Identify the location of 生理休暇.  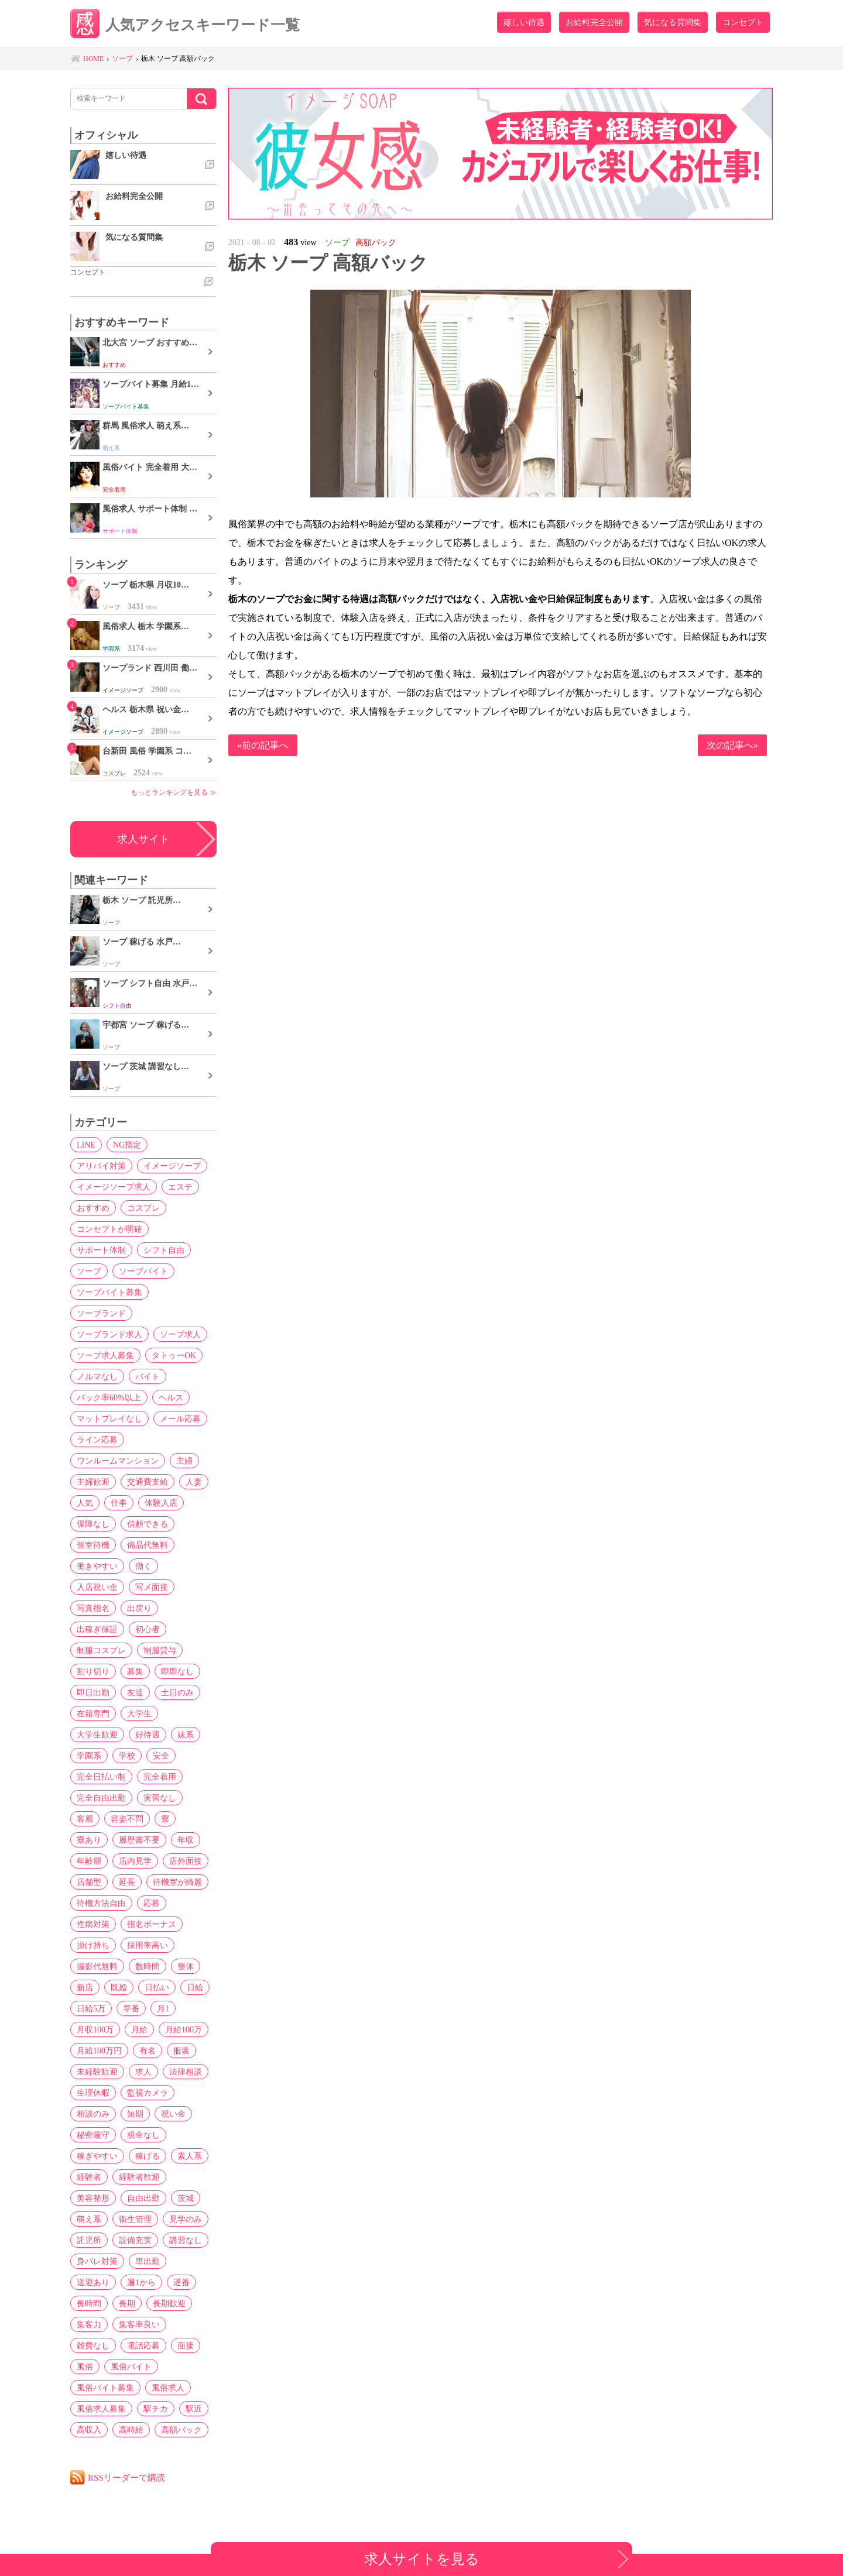
(93, 2093).